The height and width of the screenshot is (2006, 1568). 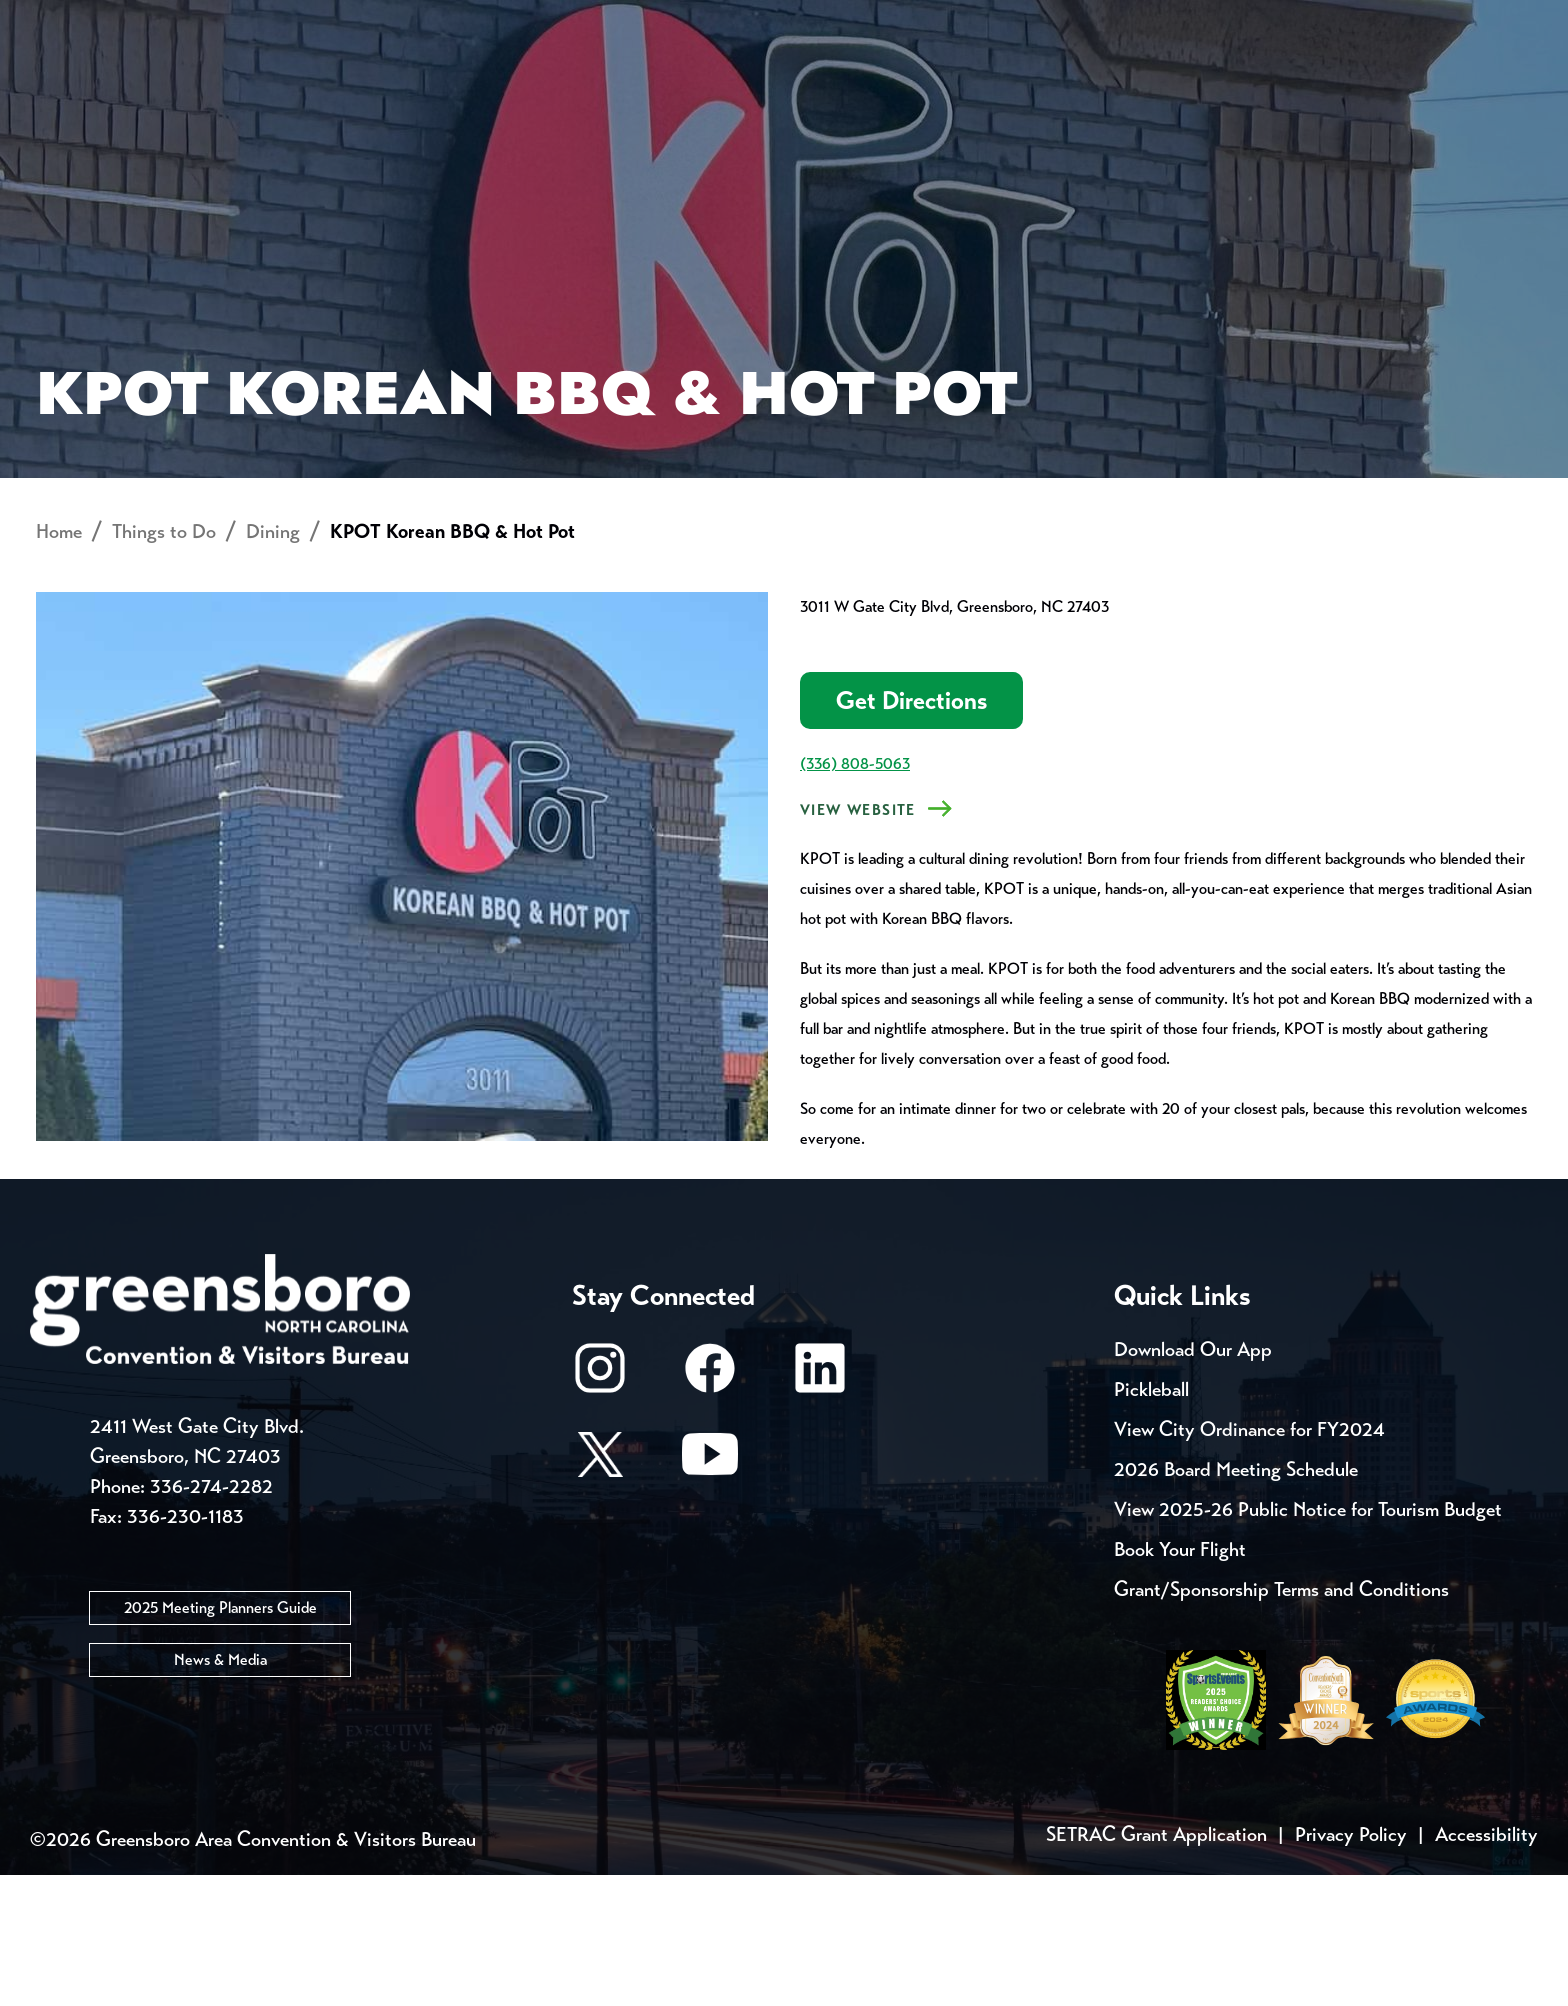 What do you see at coordinates (820, 20) in the screenshot?
I see `Casting` at bounding box center [820, 20].